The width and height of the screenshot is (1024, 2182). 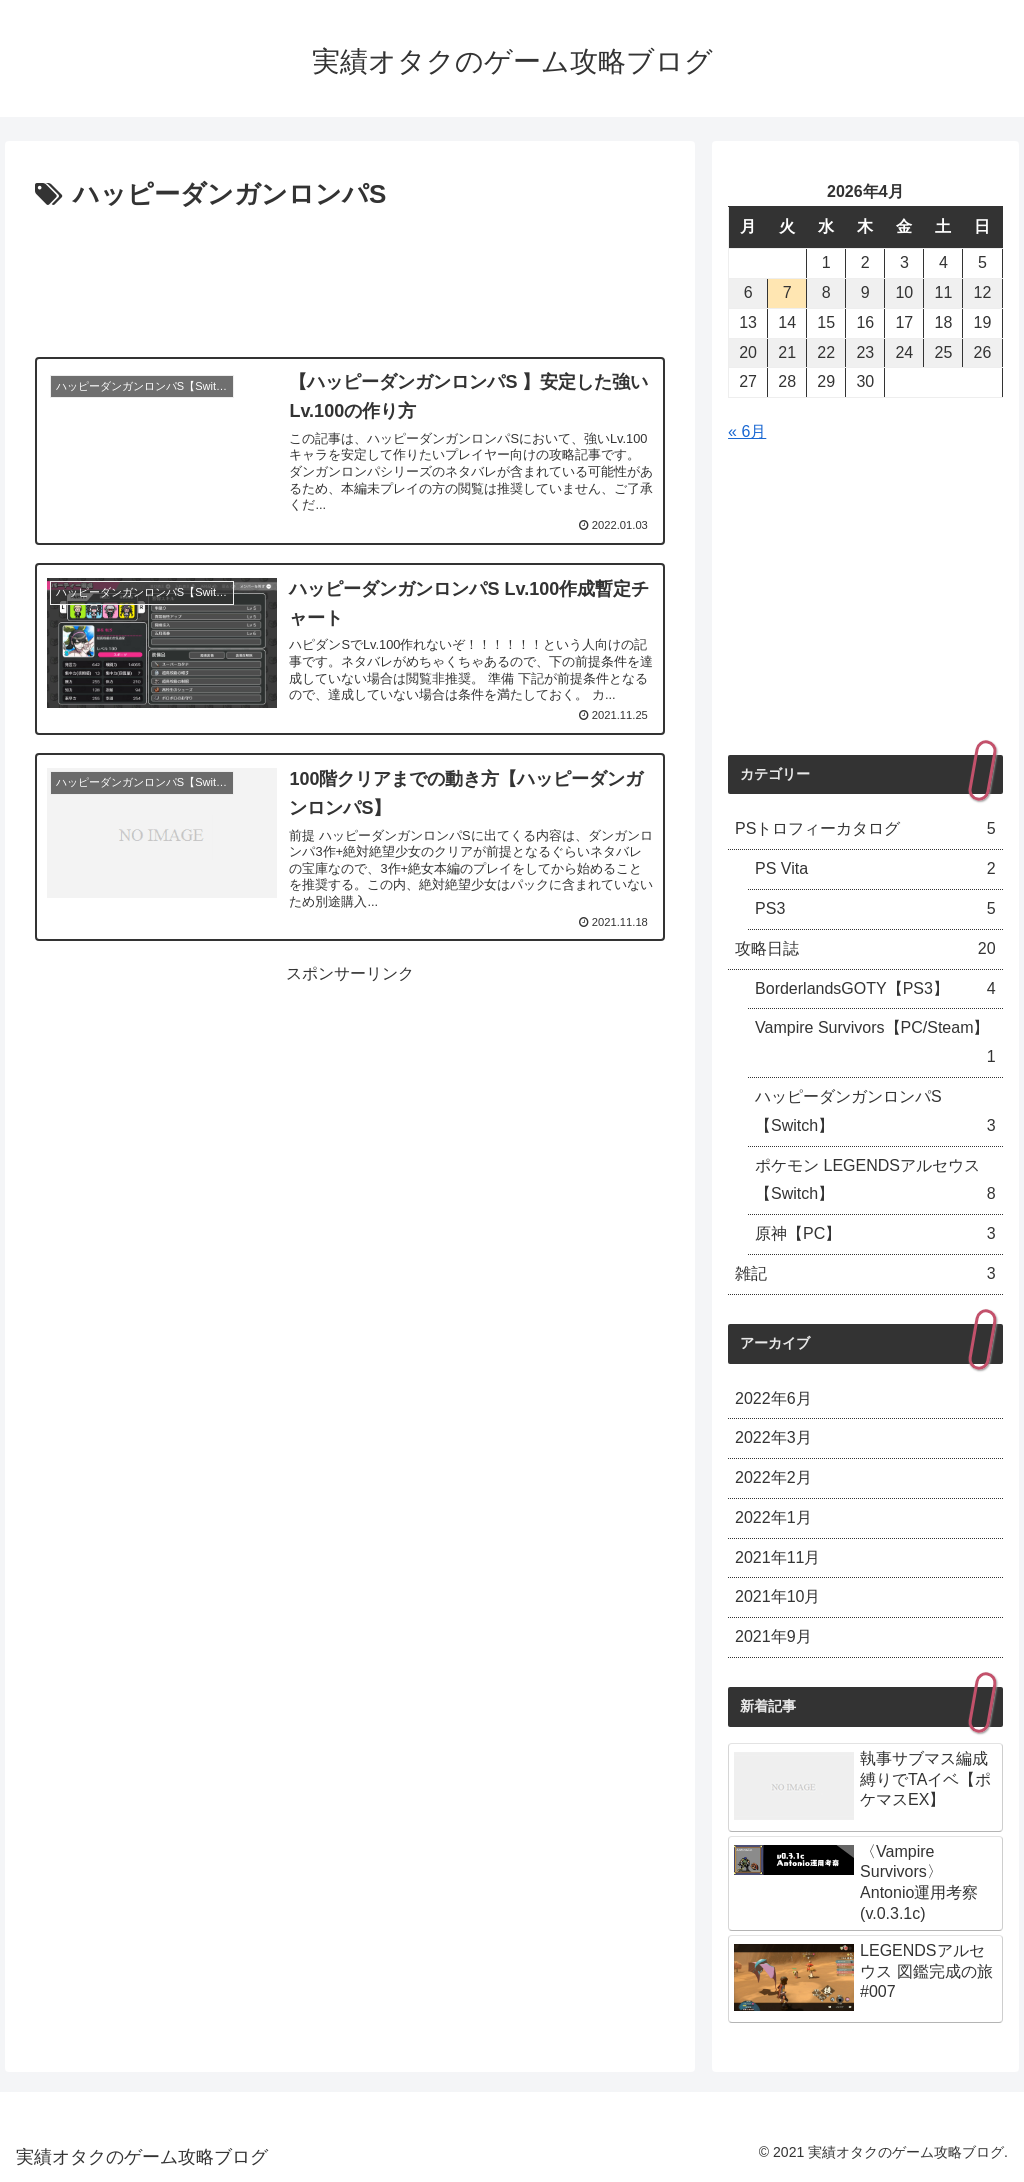 What do you see at coordinates (875, 989) in the screenshot?
I see `BorderlandsGOTY【PS3】` at bounding box center [875, 989].